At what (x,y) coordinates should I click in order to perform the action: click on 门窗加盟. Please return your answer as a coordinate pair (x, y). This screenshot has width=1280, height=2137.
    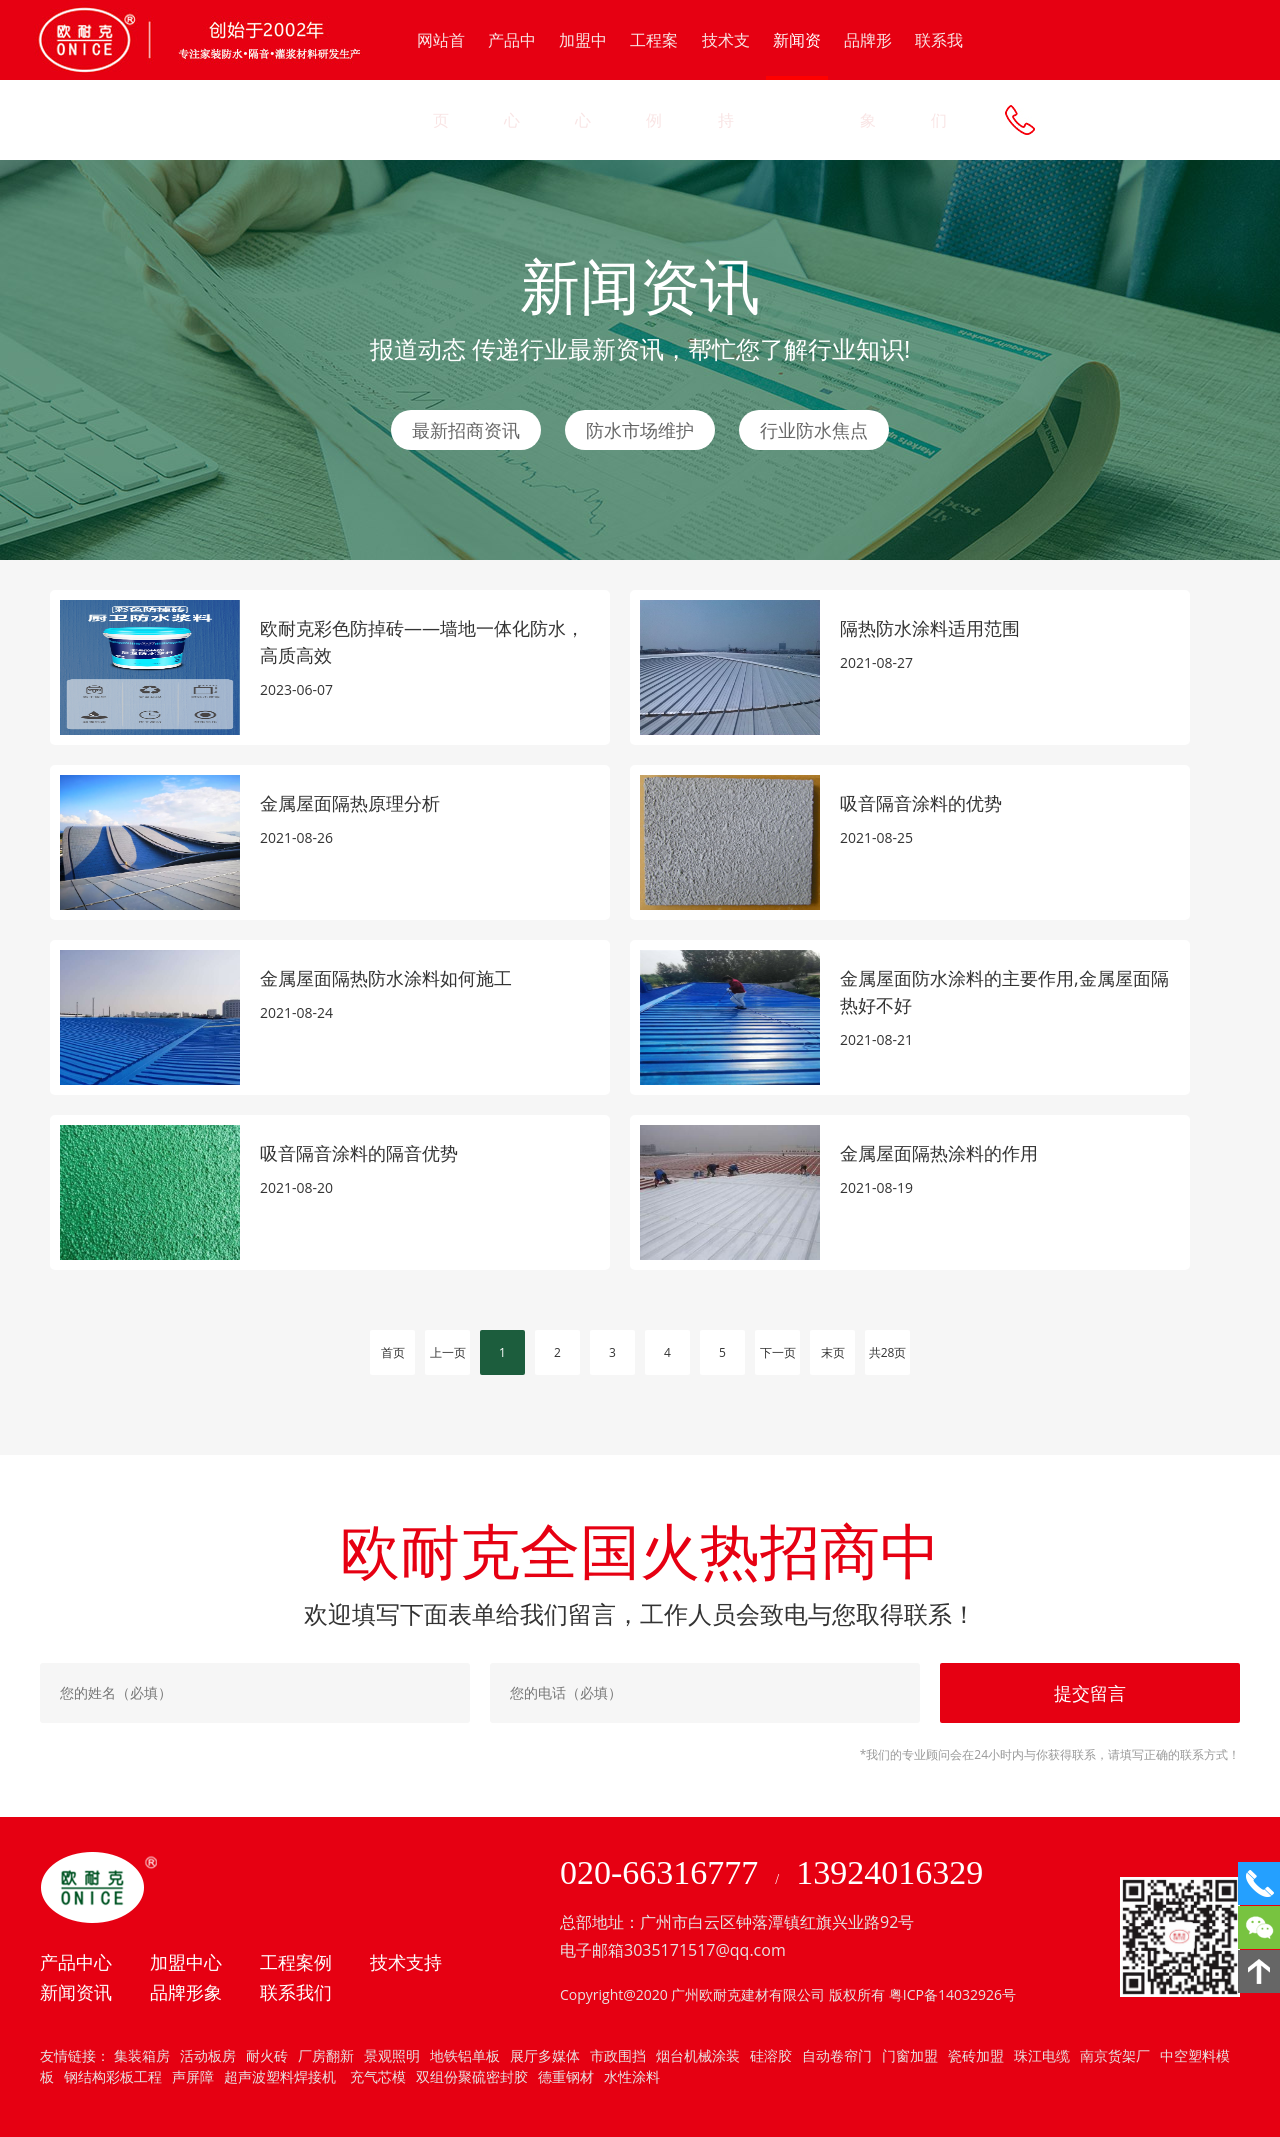
    Looking at the image, I should click on (910, 2055).